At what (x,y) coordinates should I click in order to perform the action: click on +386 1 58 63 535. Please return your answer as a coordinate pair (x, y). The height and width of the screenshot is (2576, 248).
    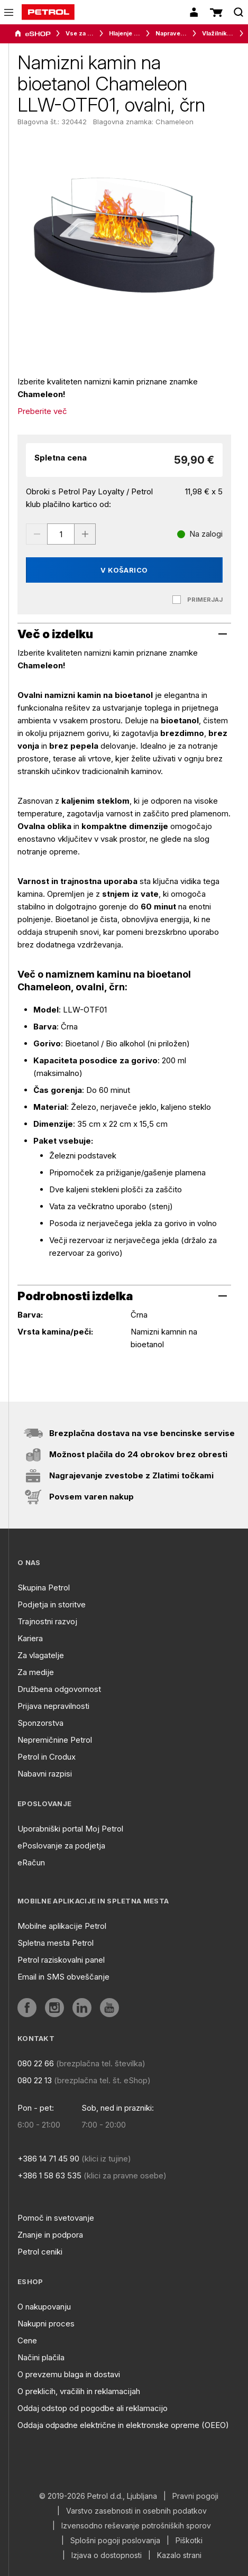
    Looking at the image, I should click on (49, 2175).